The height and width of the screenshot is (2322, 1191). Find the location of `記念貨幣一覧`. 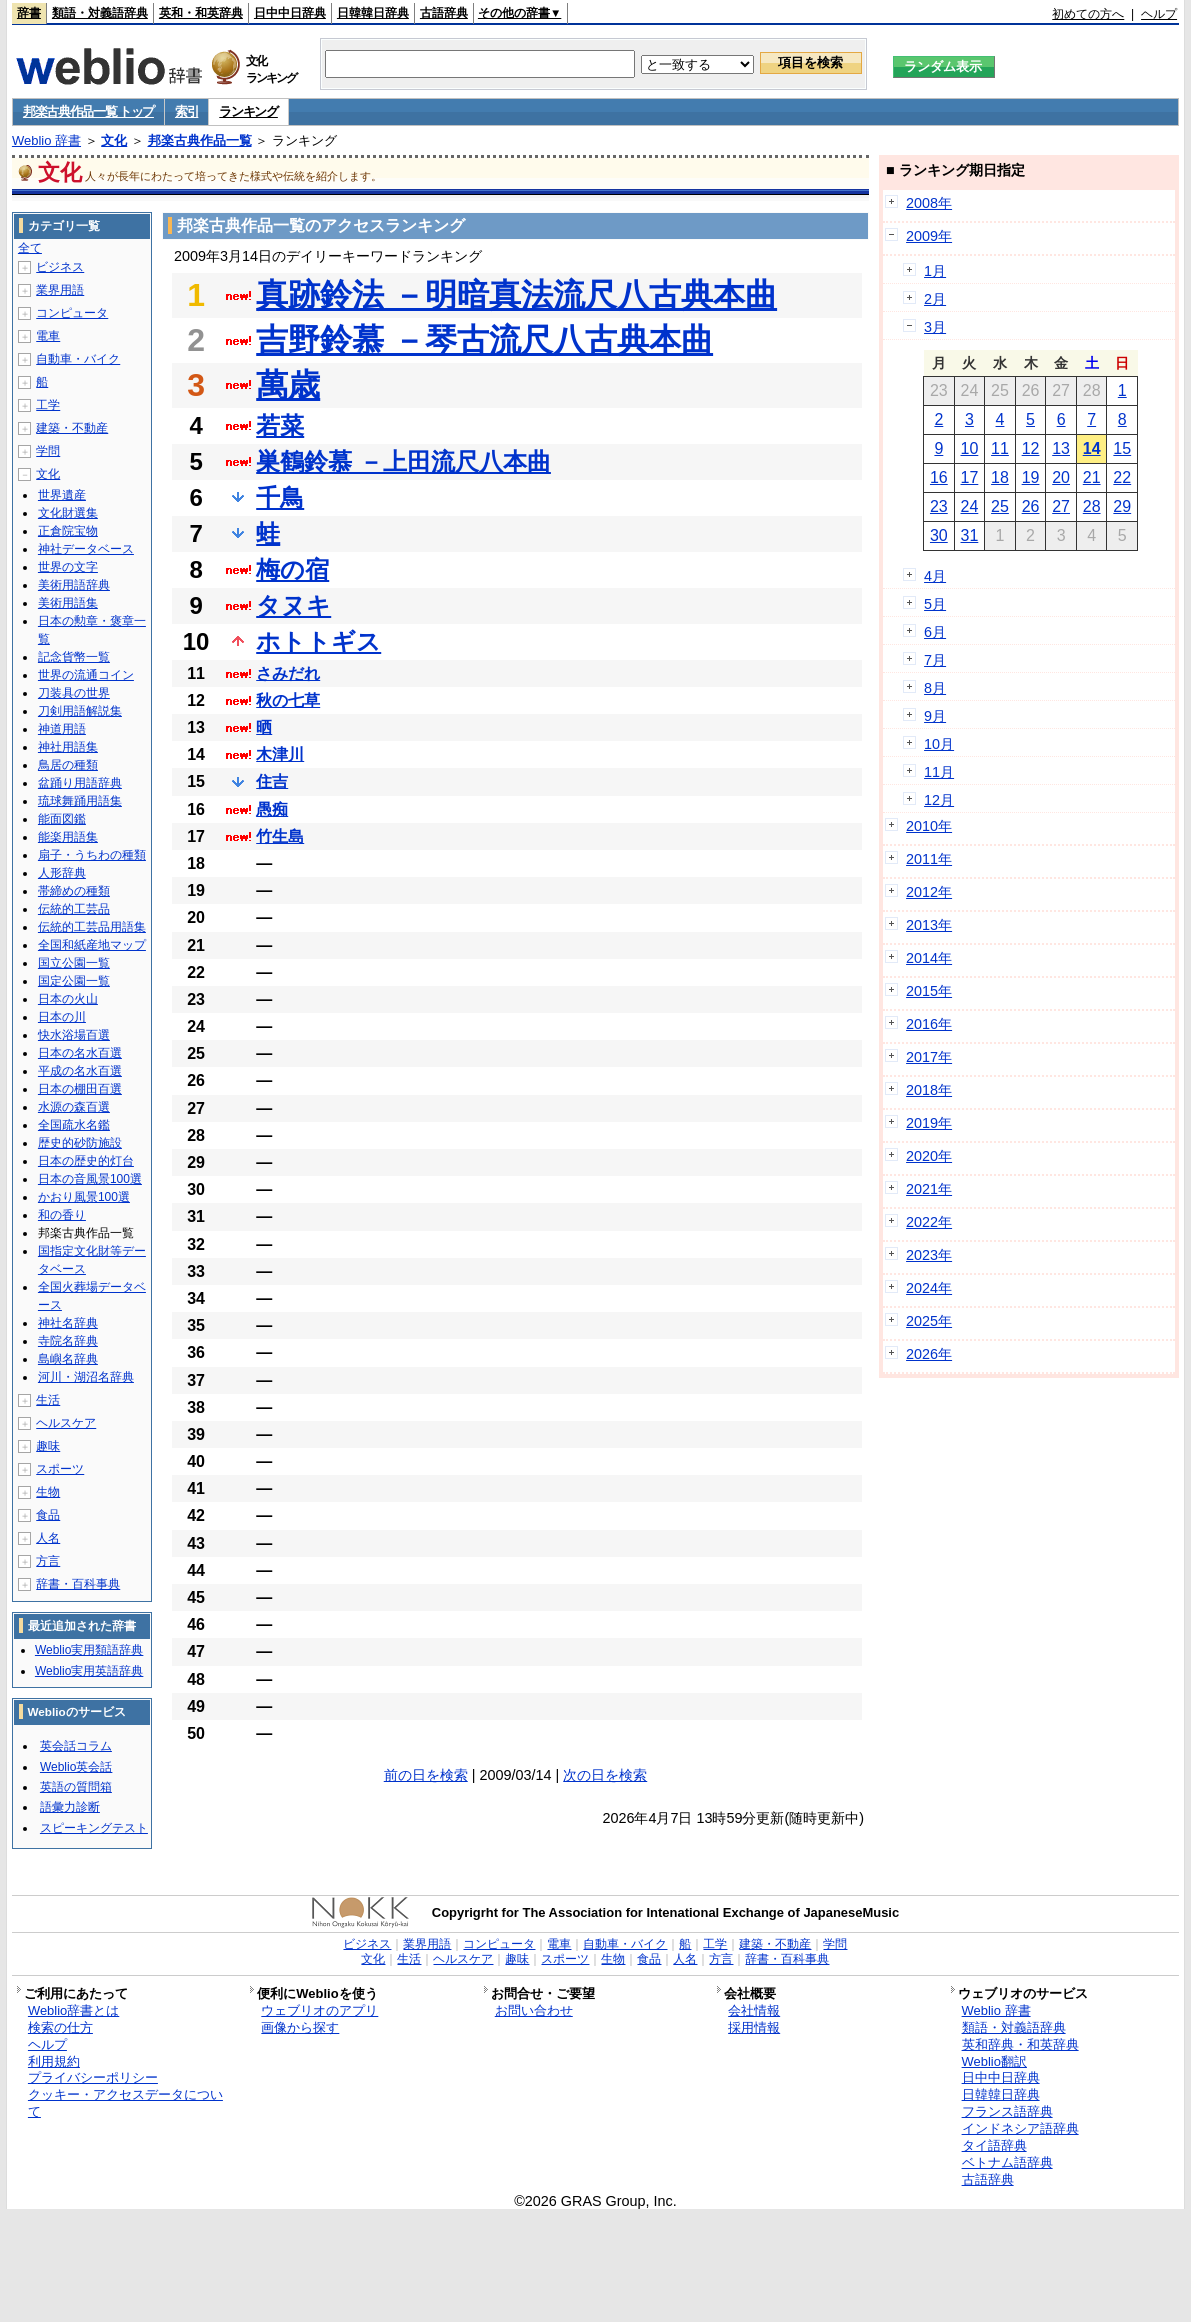

記念貨幣一覧 is located at coordinates (74, 657).